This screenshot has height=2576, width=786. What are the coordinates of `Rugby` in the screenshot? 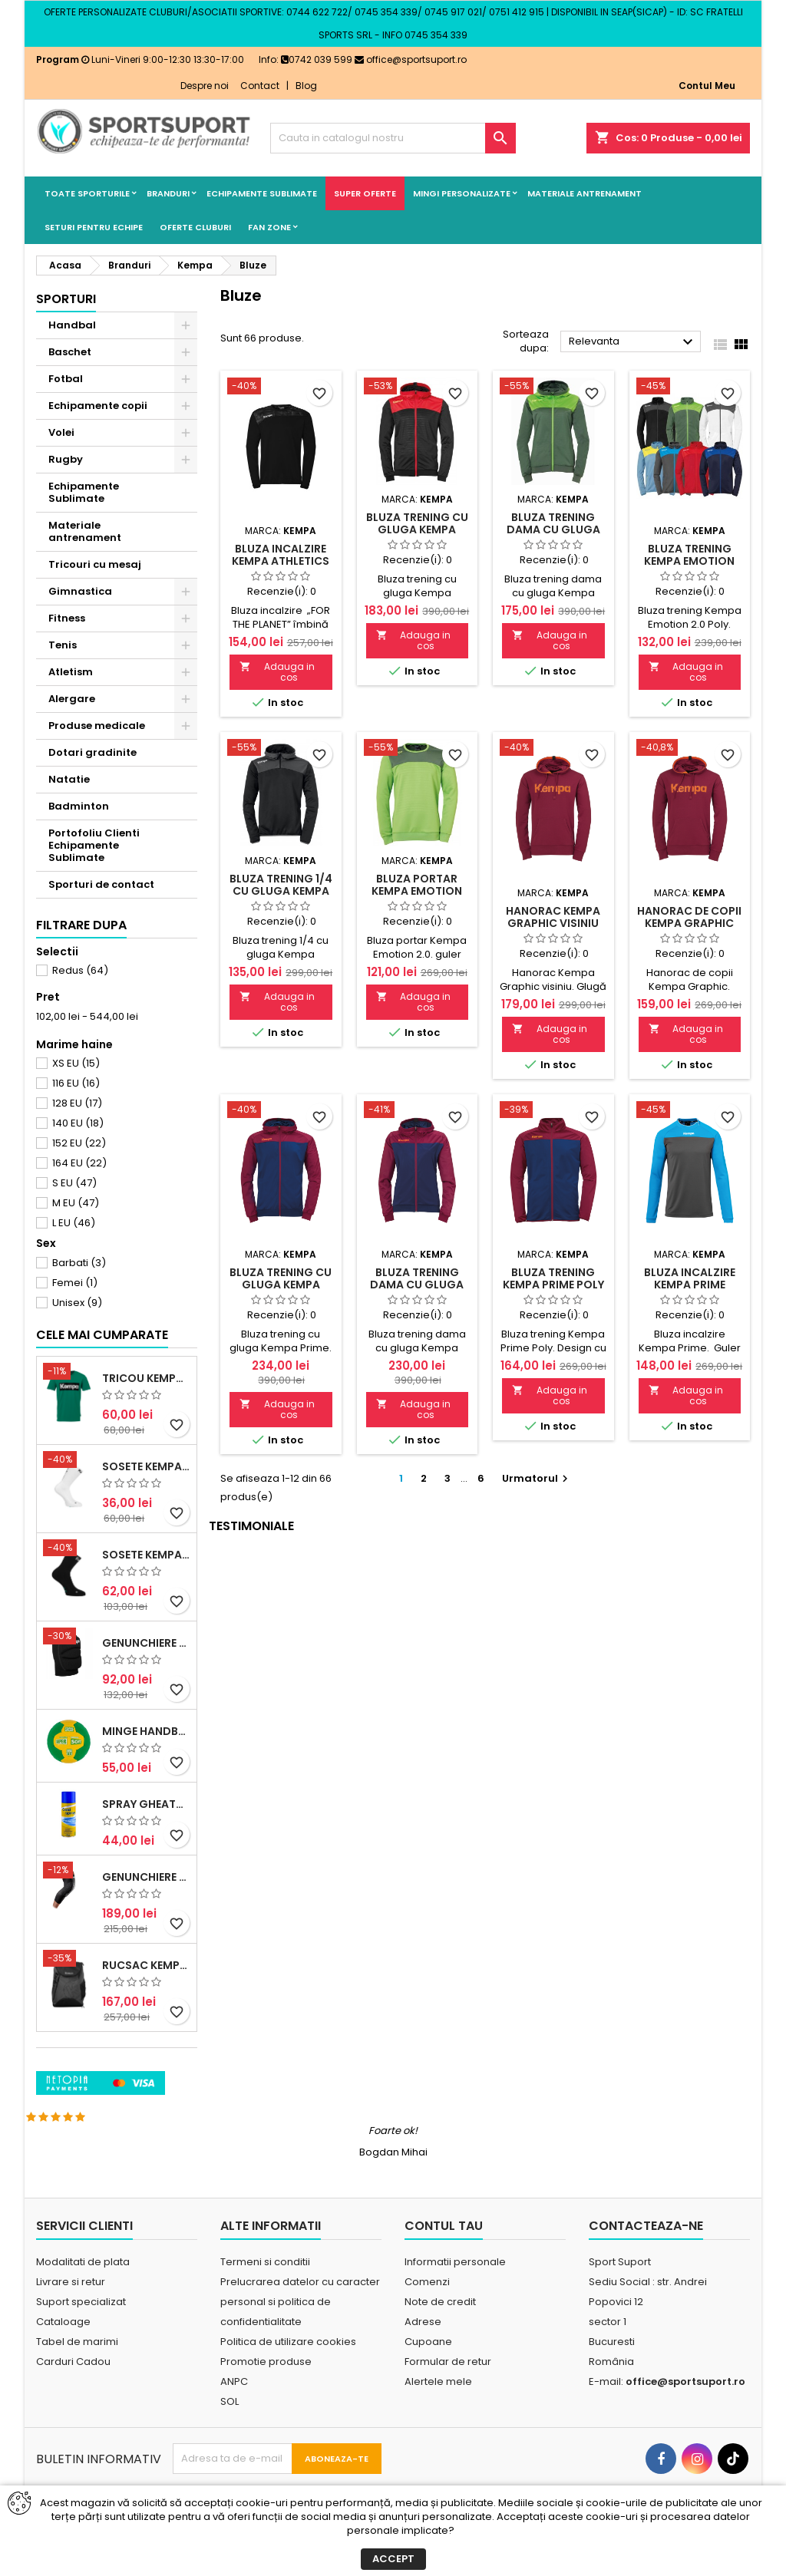 It's located at (65, 459).